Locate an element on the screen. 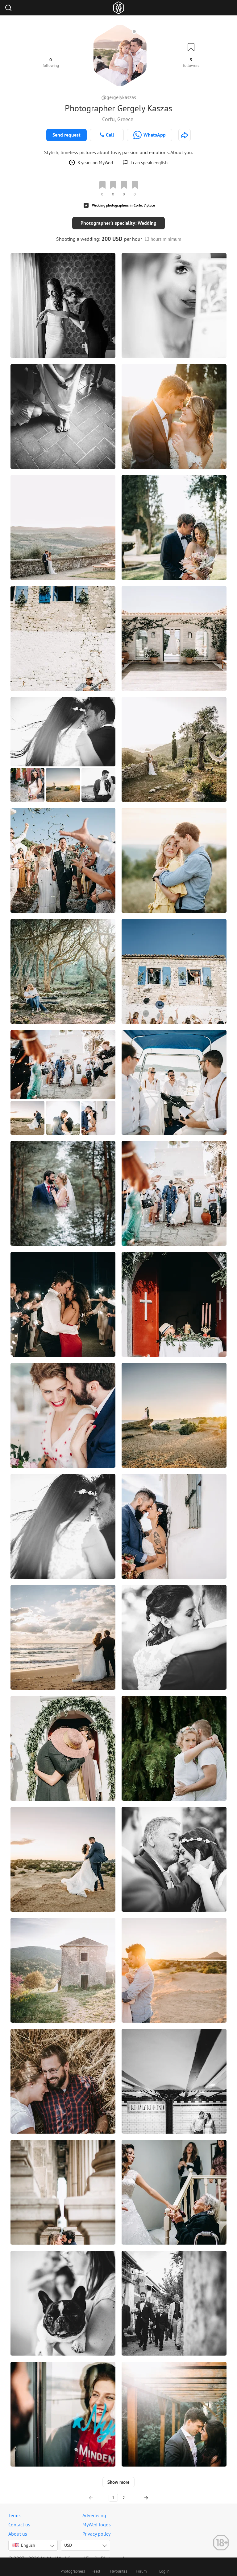  Wedding photographers in Corfu: 7 place is located at coordinates (123, 205).